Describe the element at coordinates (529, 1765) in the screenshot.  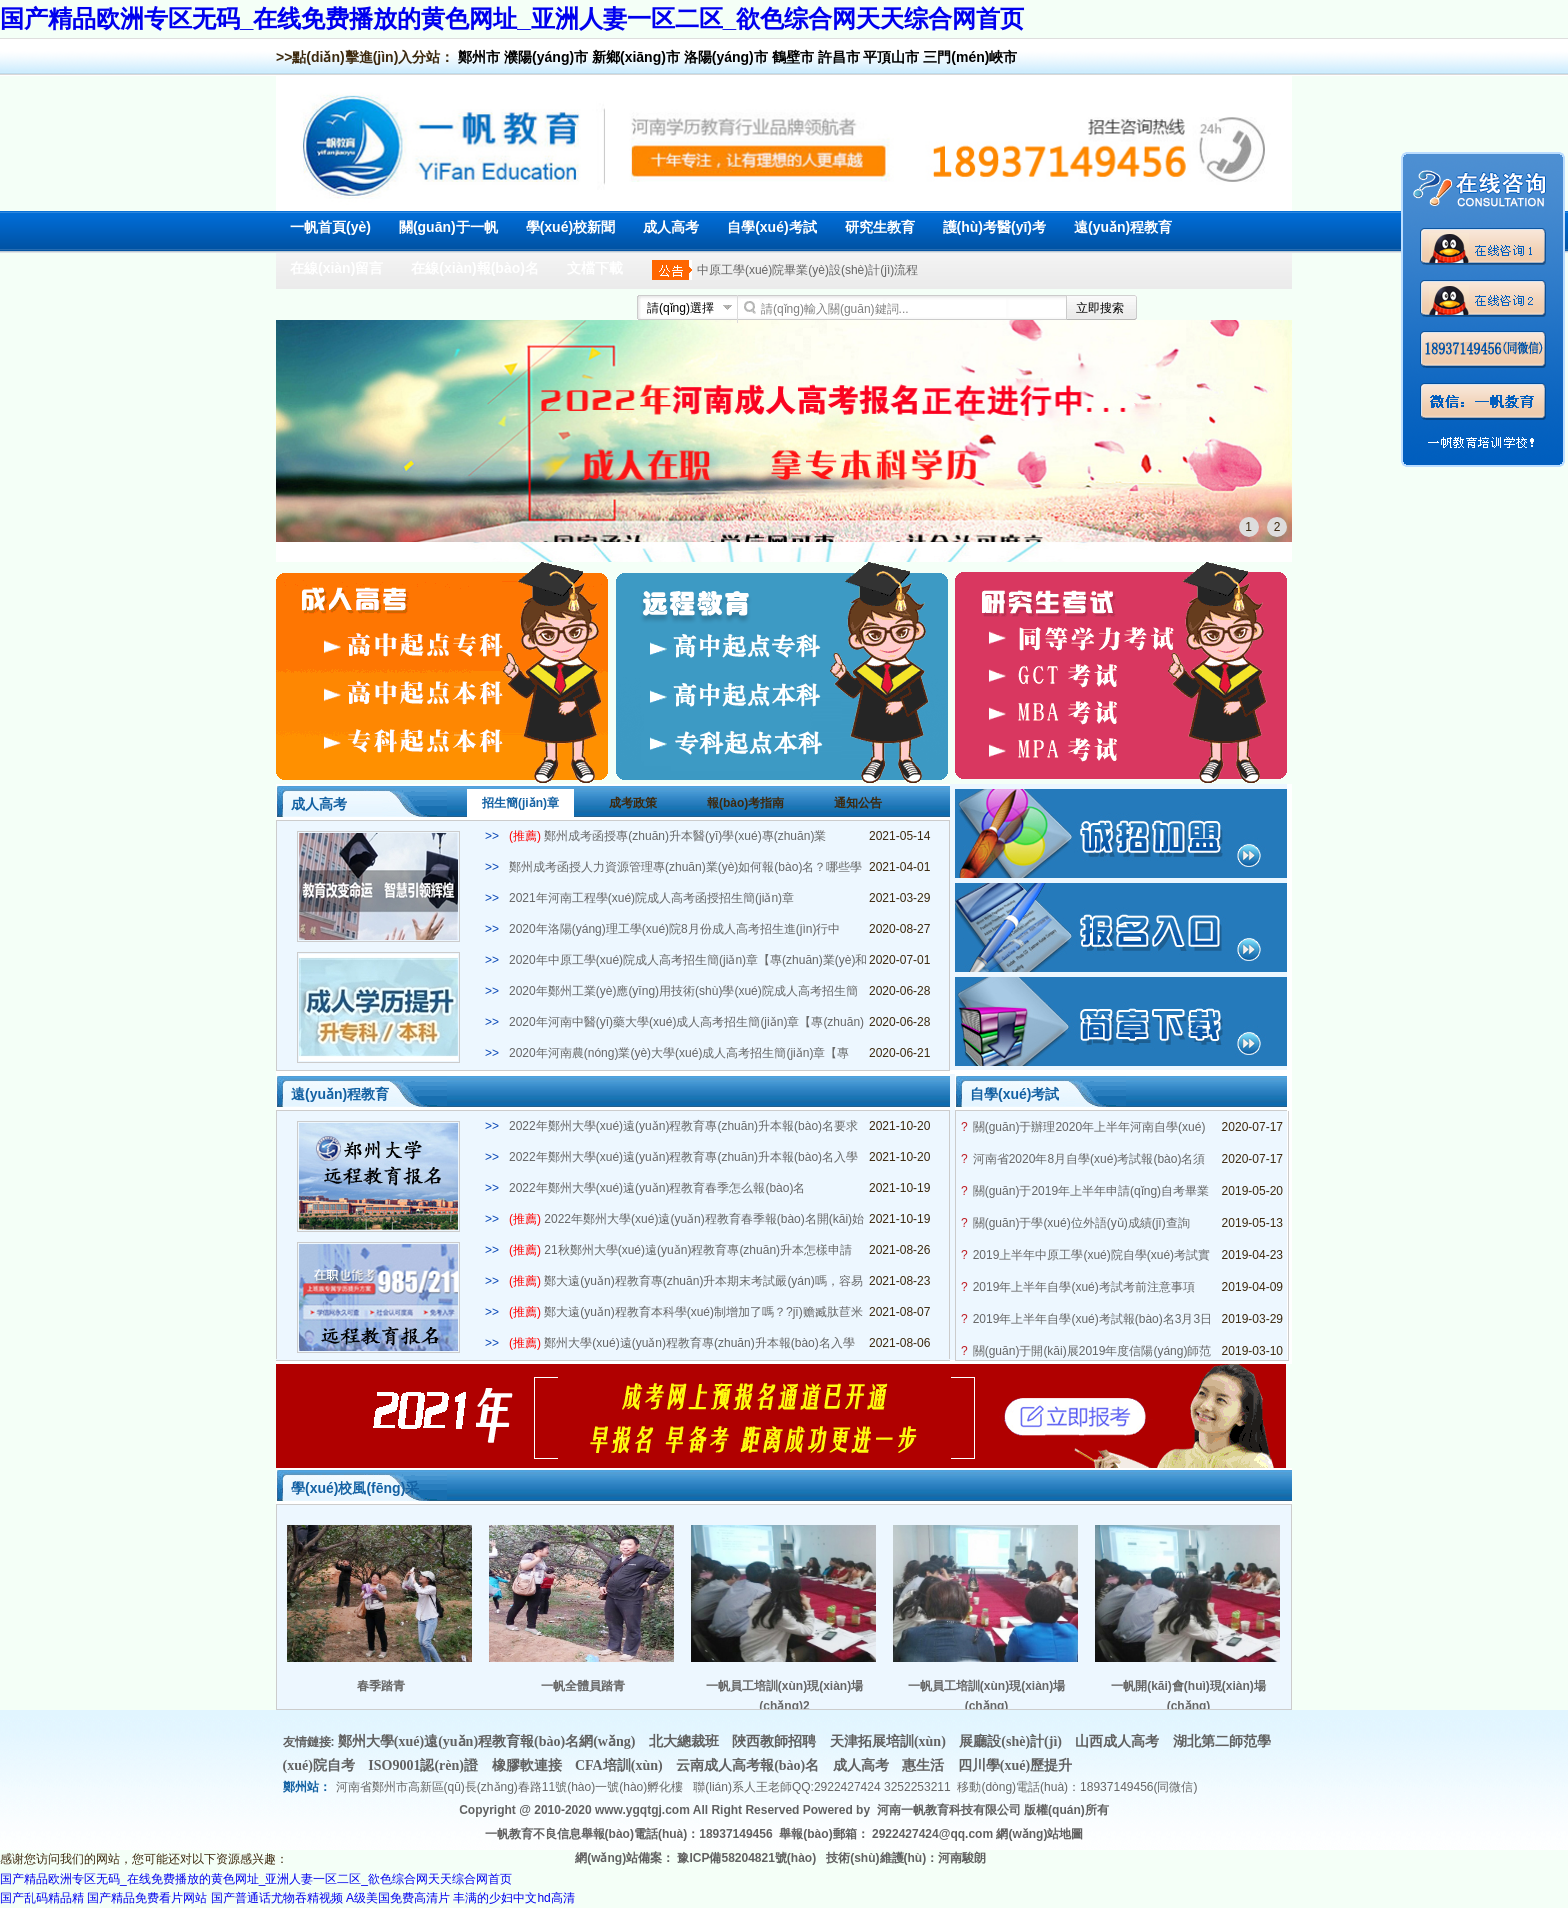
I see `橡膠軟連接` at that location.